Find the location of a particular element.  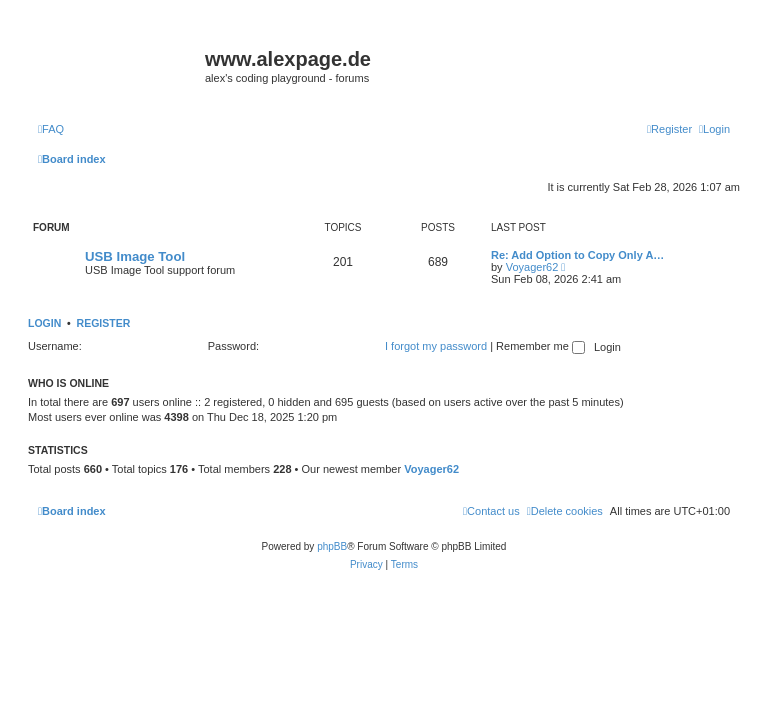

phpBB is located at coordinates (332, 546).